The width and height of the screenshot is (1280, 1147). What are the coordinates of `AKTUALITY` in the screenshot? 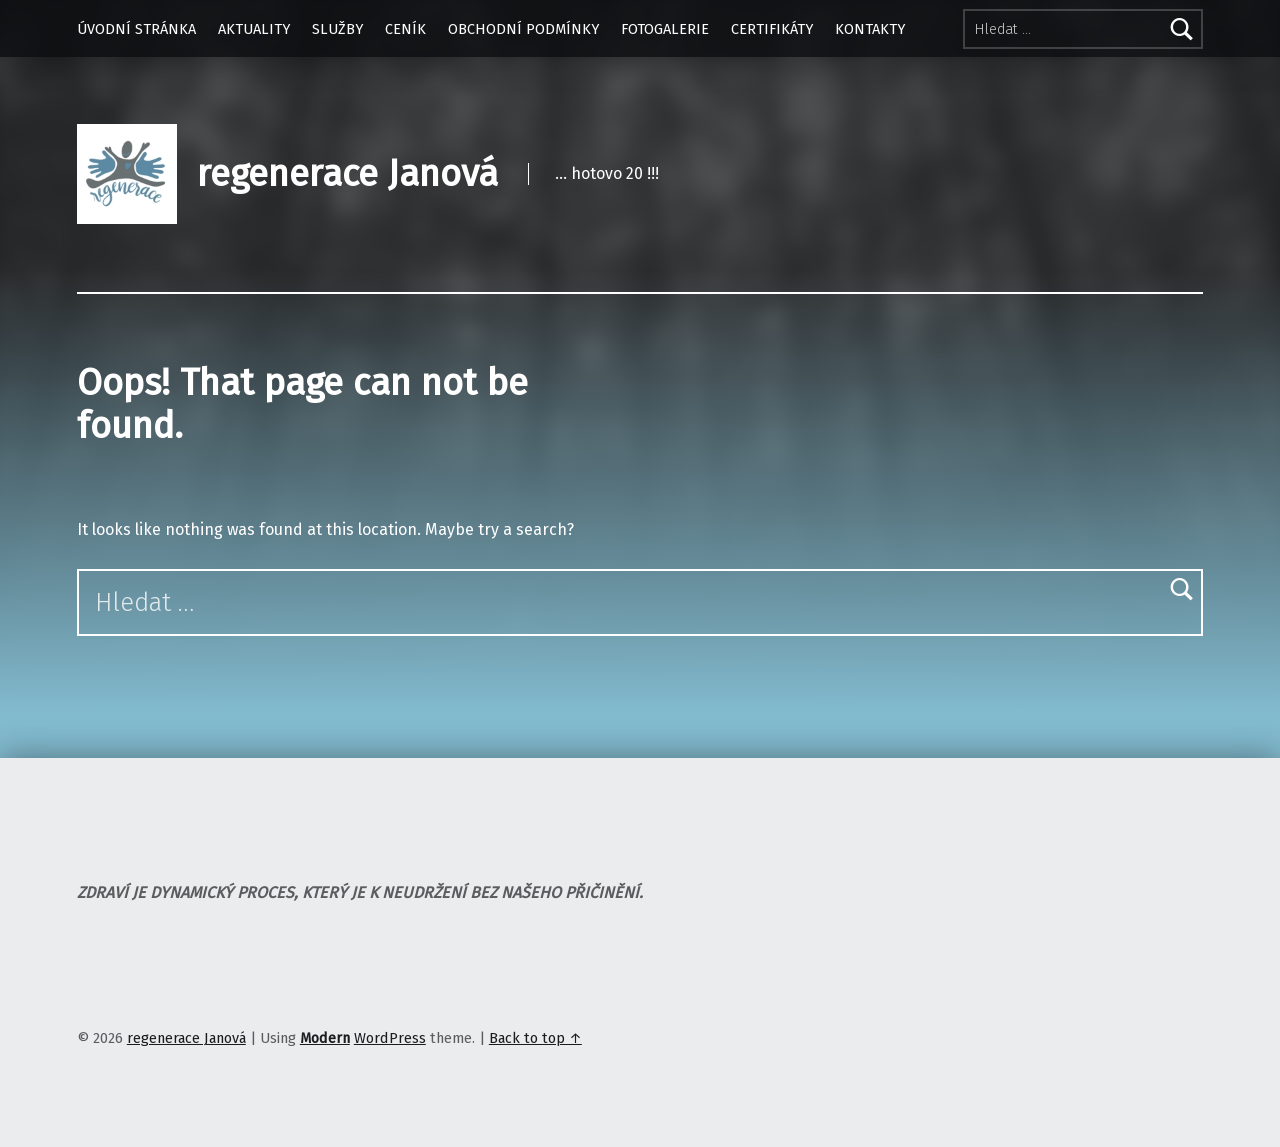 It's located at (254, 29).